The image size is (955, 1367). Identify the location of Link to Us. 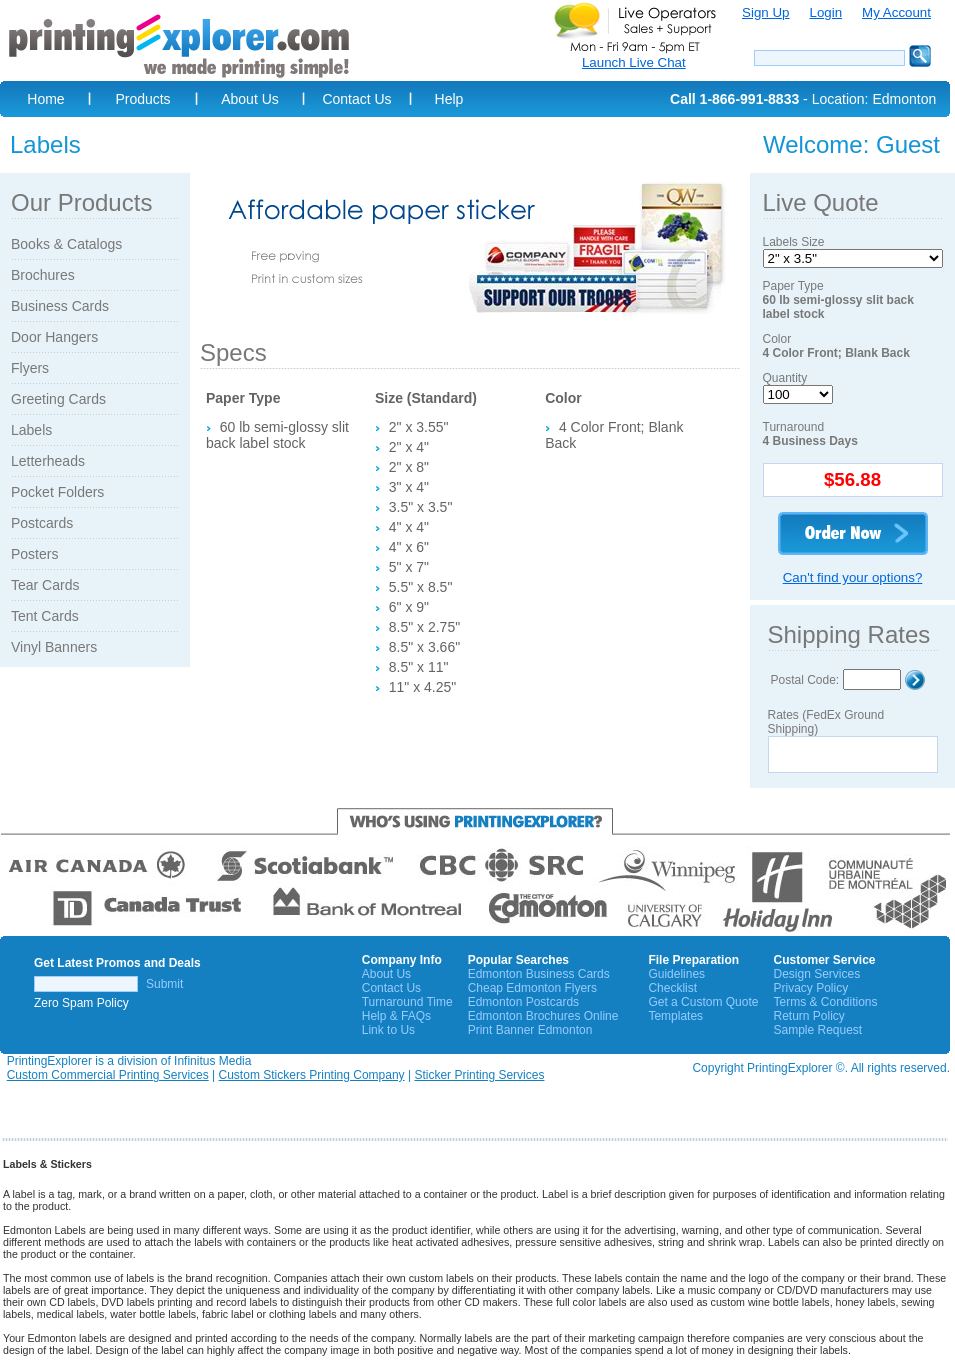
(388, 1030).